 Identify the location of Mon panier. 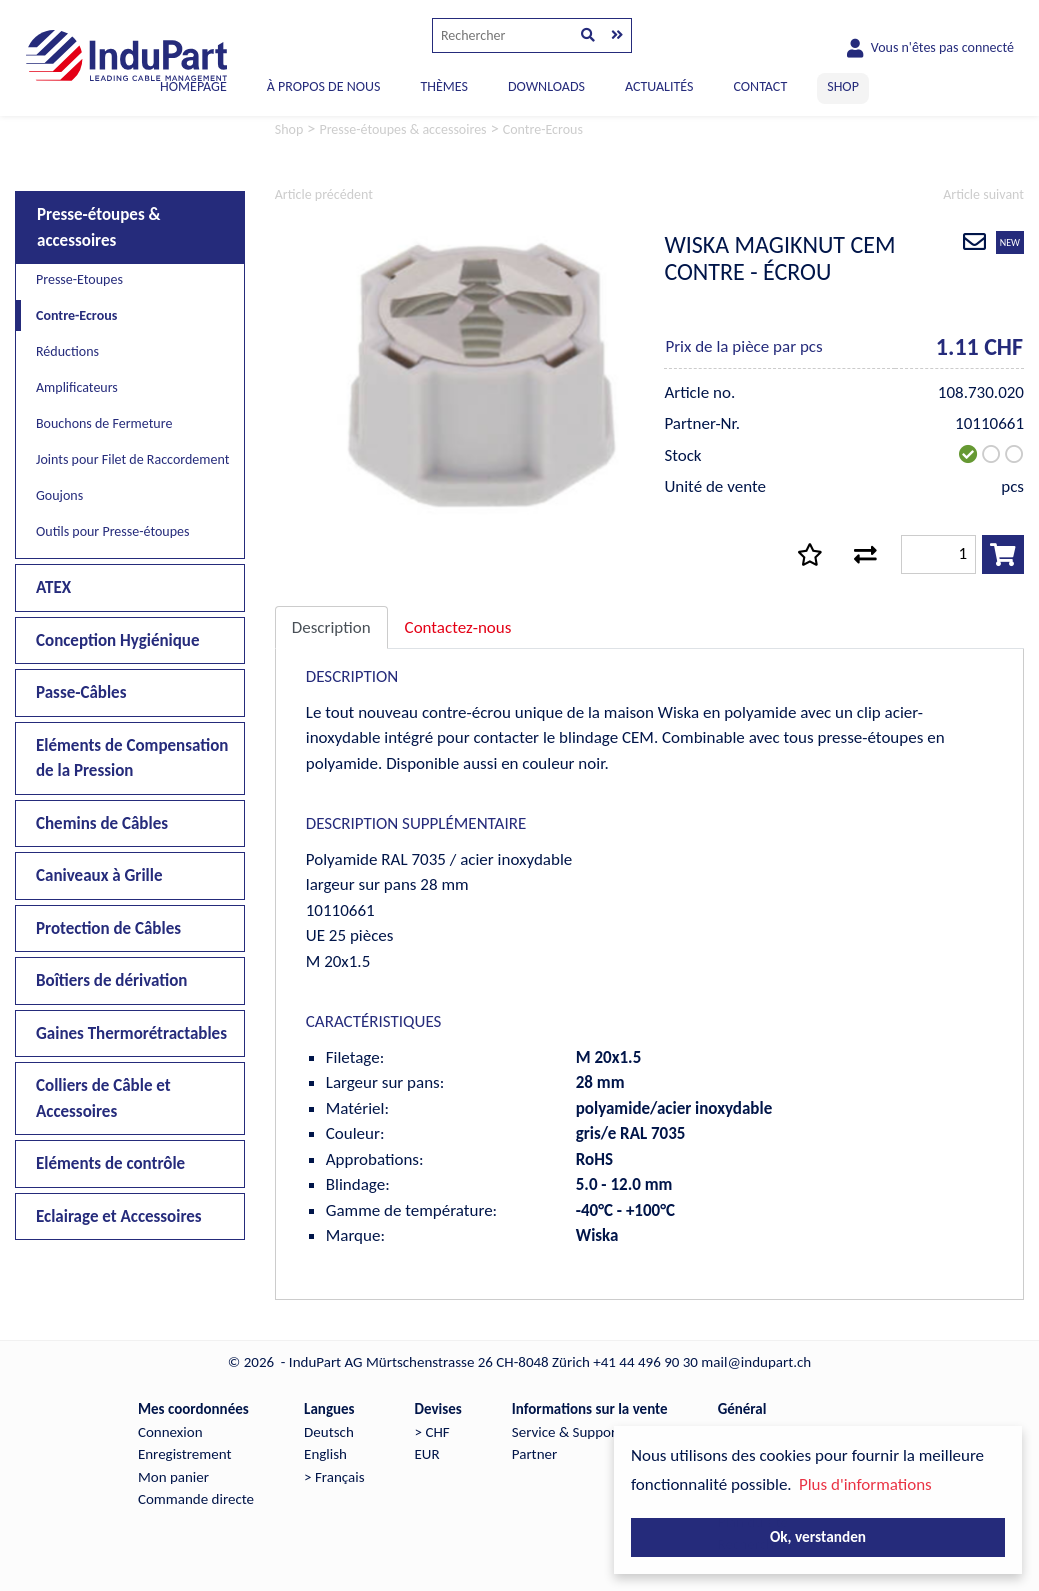
(173, 1477).